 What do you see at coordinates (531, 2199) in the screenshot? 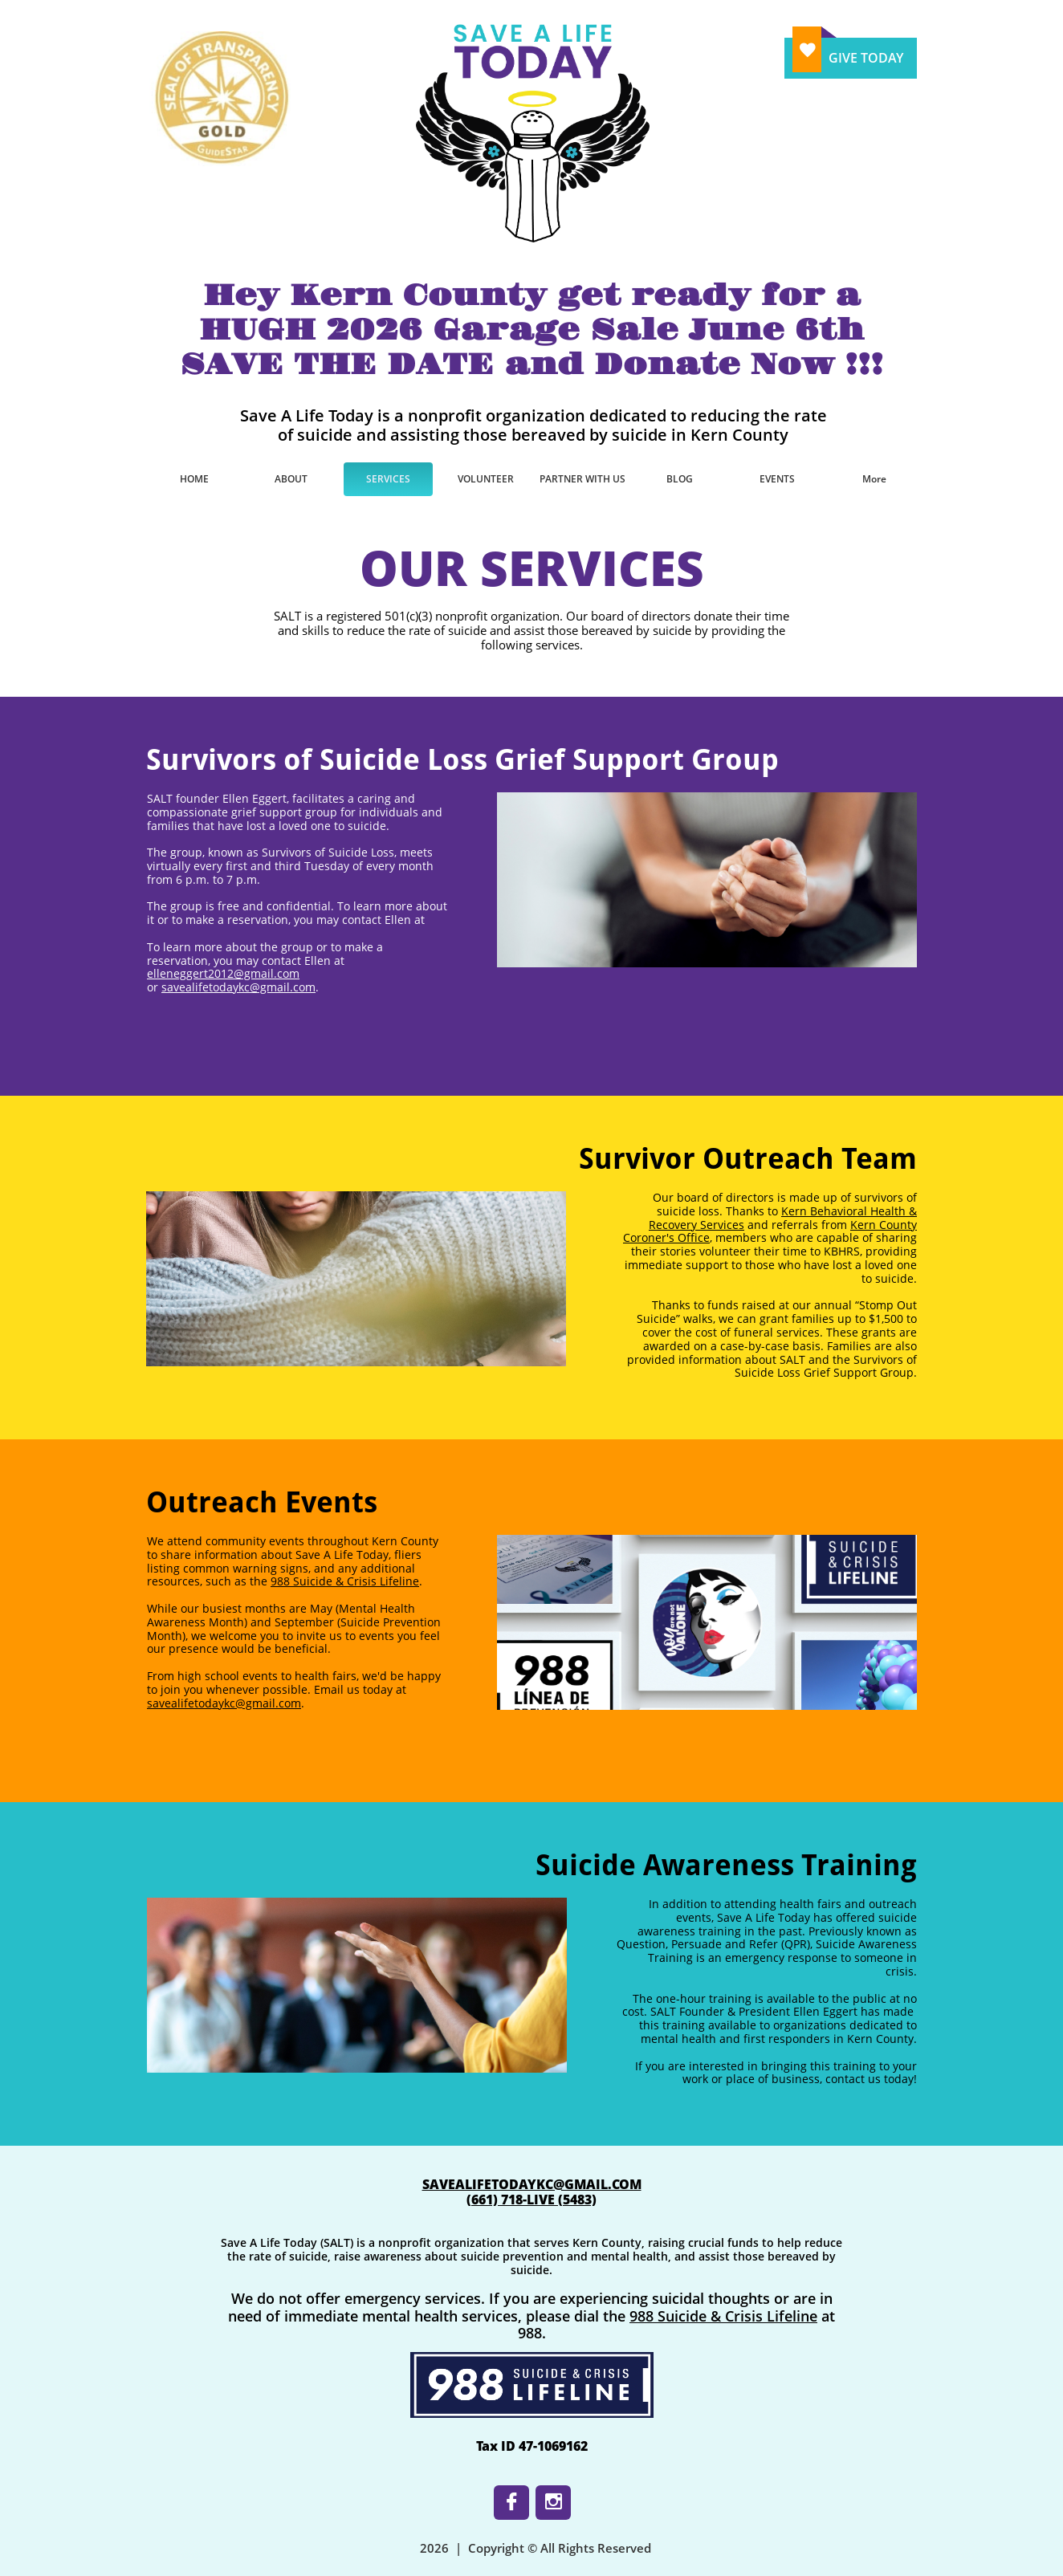
I see `​(661) 718-LIVE (5483)` at bounding box center [531, 2199].